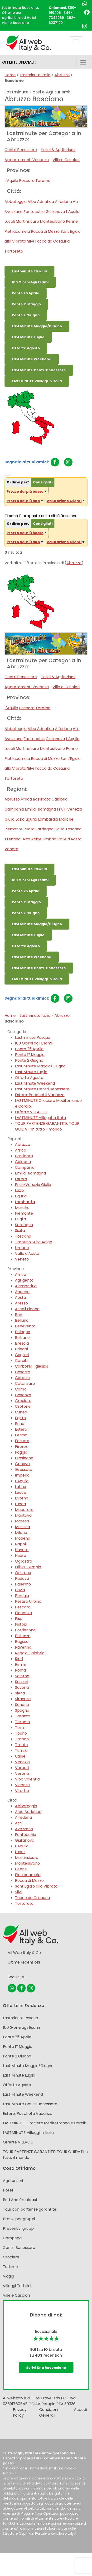 The height and width of the screenshot is (2576, 92). What do you see at coordinates (22, 1372) in the screenshot?
I see `Caserta` at bounding box center [22, 1372].